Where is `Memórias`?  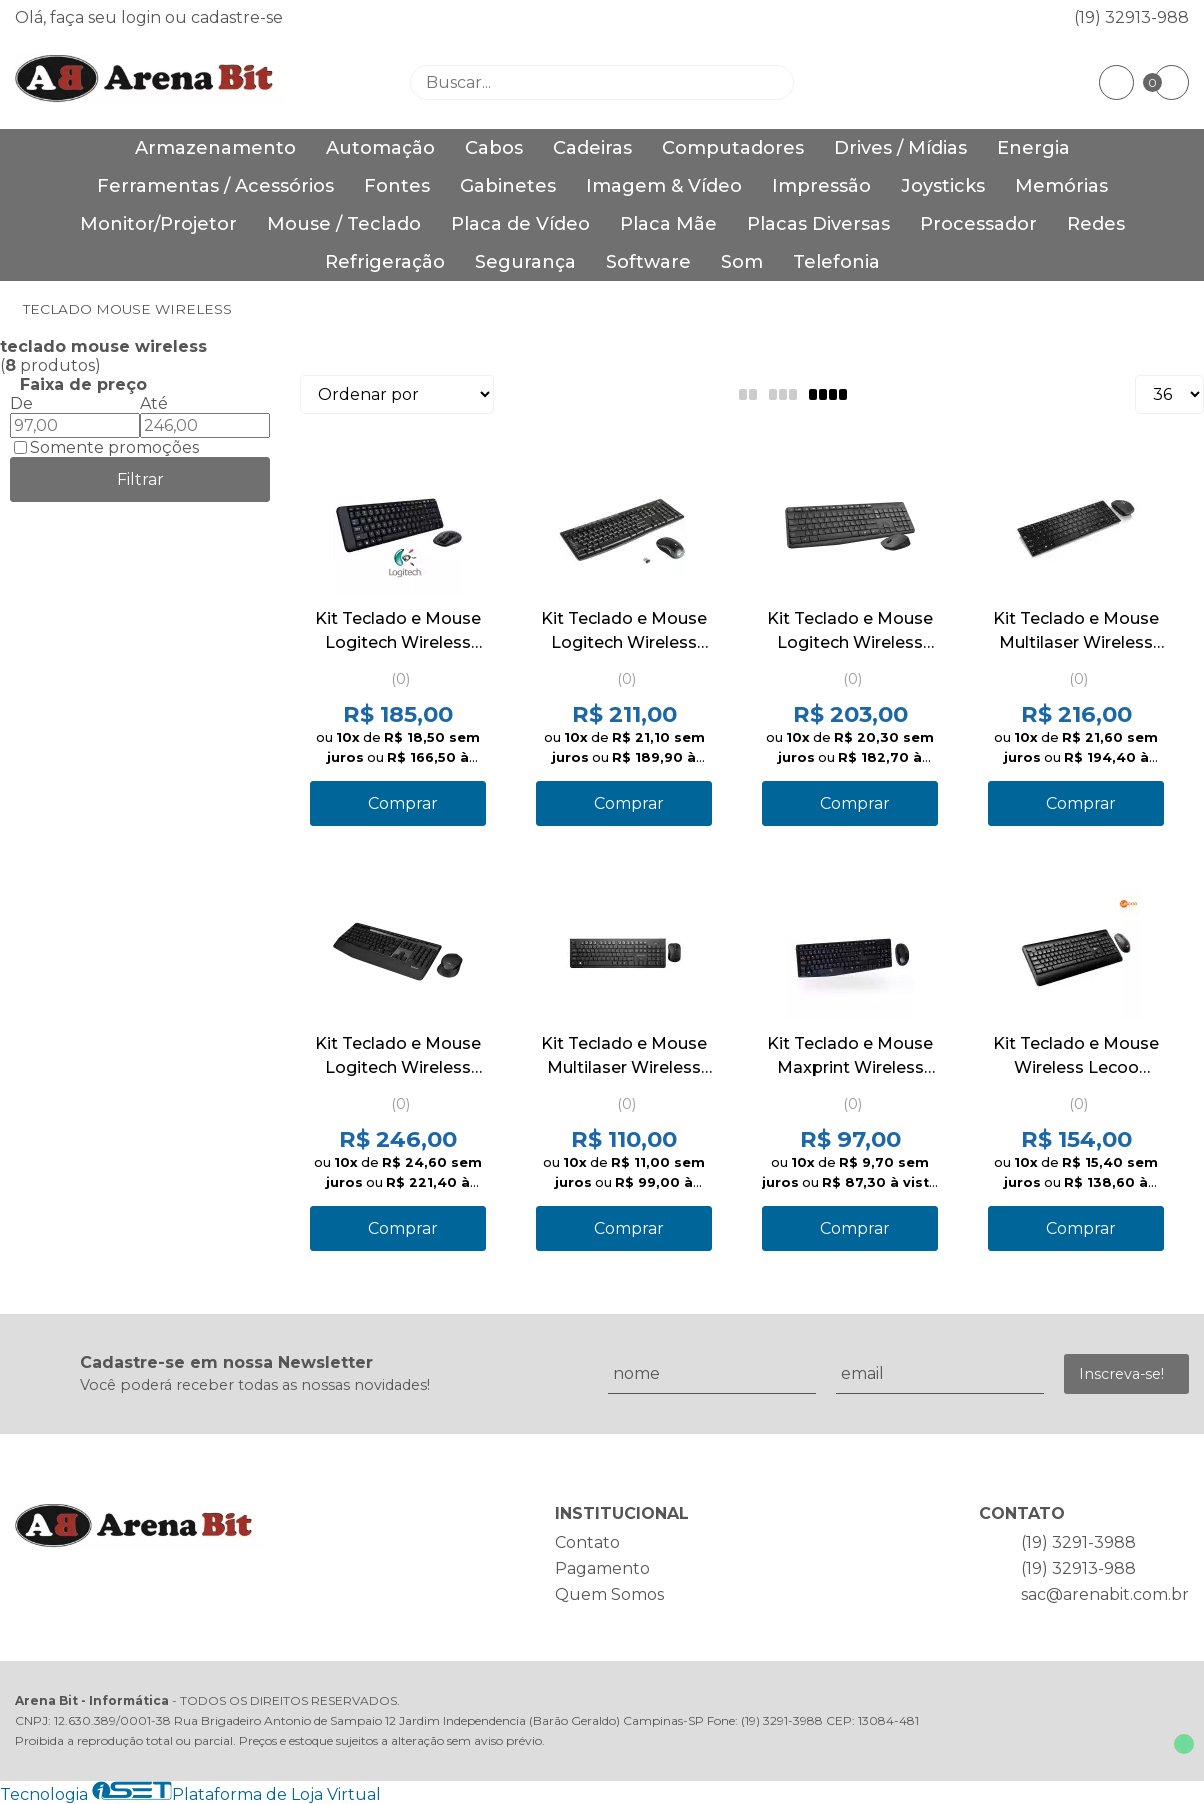
Memórias is located at coordinates (1061, 186).